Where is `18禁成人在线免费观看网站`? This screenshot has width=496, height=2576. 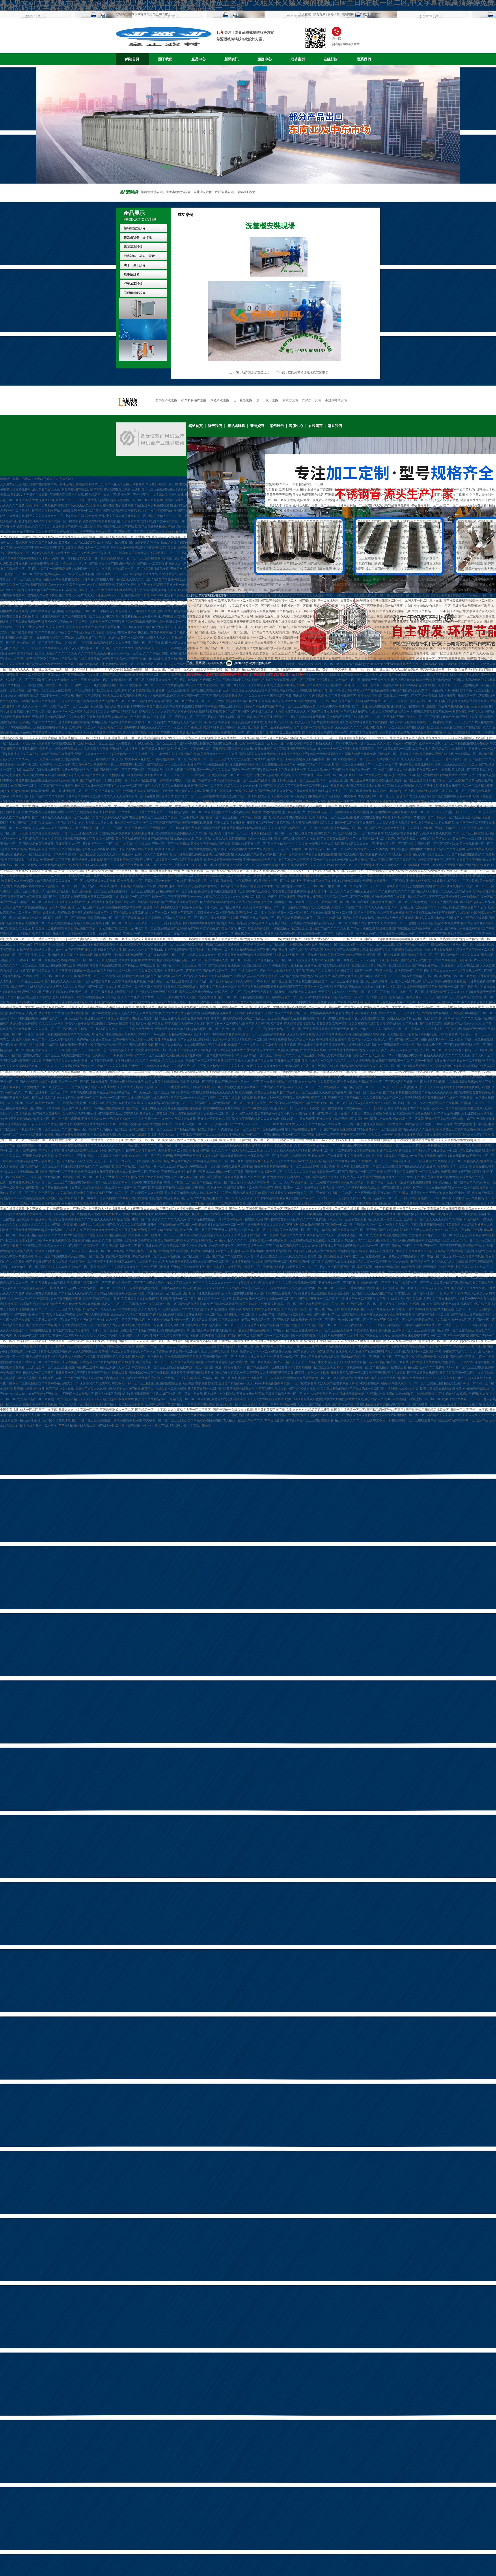
18禁成人在线免费观看网站 is located at coordinates (458, 542).